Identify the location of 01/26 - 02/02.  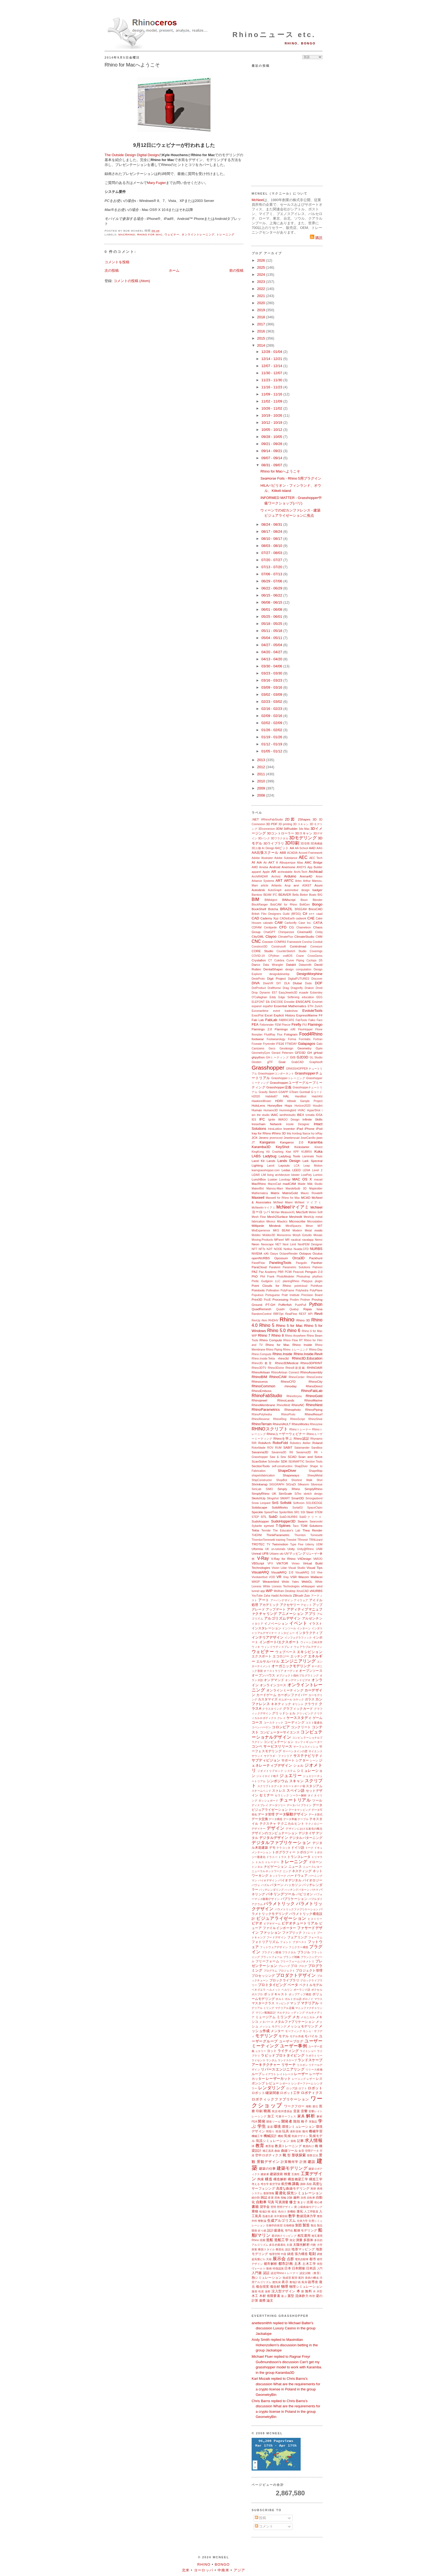
(272, 730).